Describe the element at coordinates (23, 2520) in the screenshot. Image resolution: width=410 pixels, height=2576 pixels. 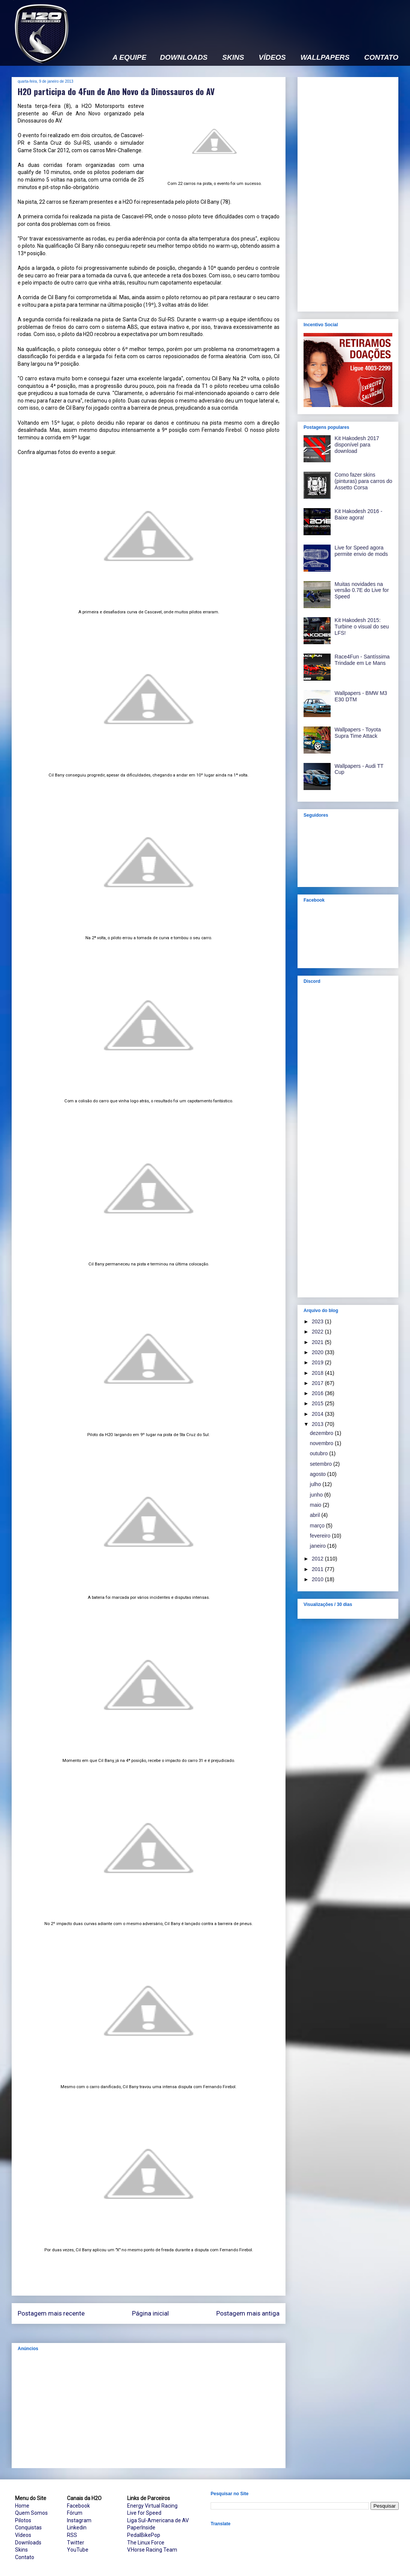
I see `Pilotos` at that location.